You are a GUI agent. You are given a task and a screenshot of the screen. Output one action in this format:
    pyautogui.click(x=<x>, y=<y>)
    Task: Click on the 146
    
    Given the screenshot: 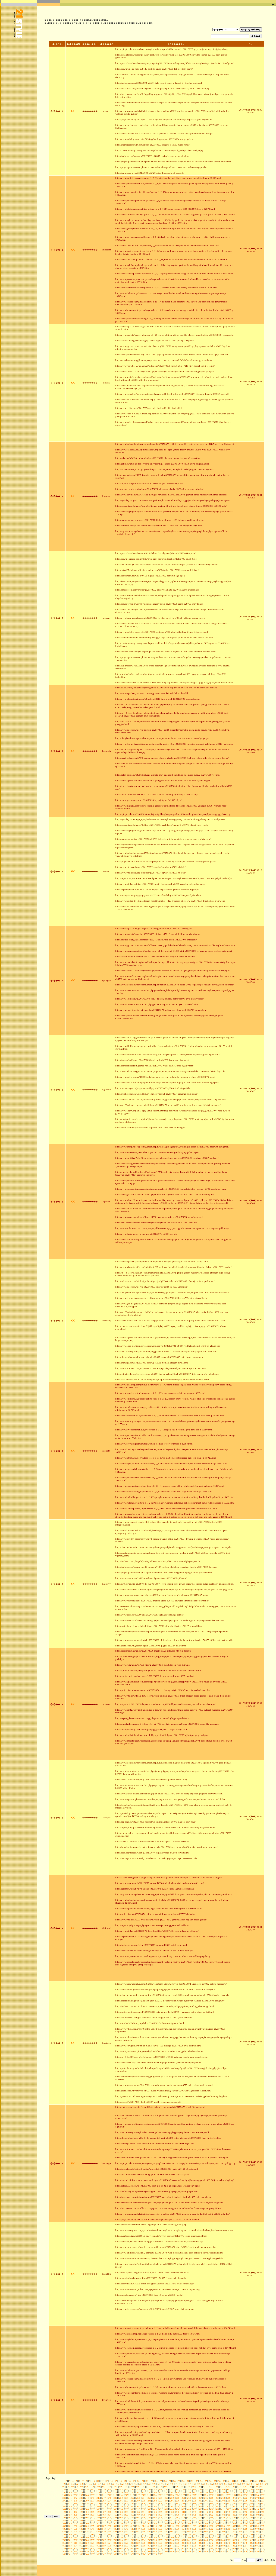 What is the action you would take?
    pyautogui.click(x=143, y=2489)
    